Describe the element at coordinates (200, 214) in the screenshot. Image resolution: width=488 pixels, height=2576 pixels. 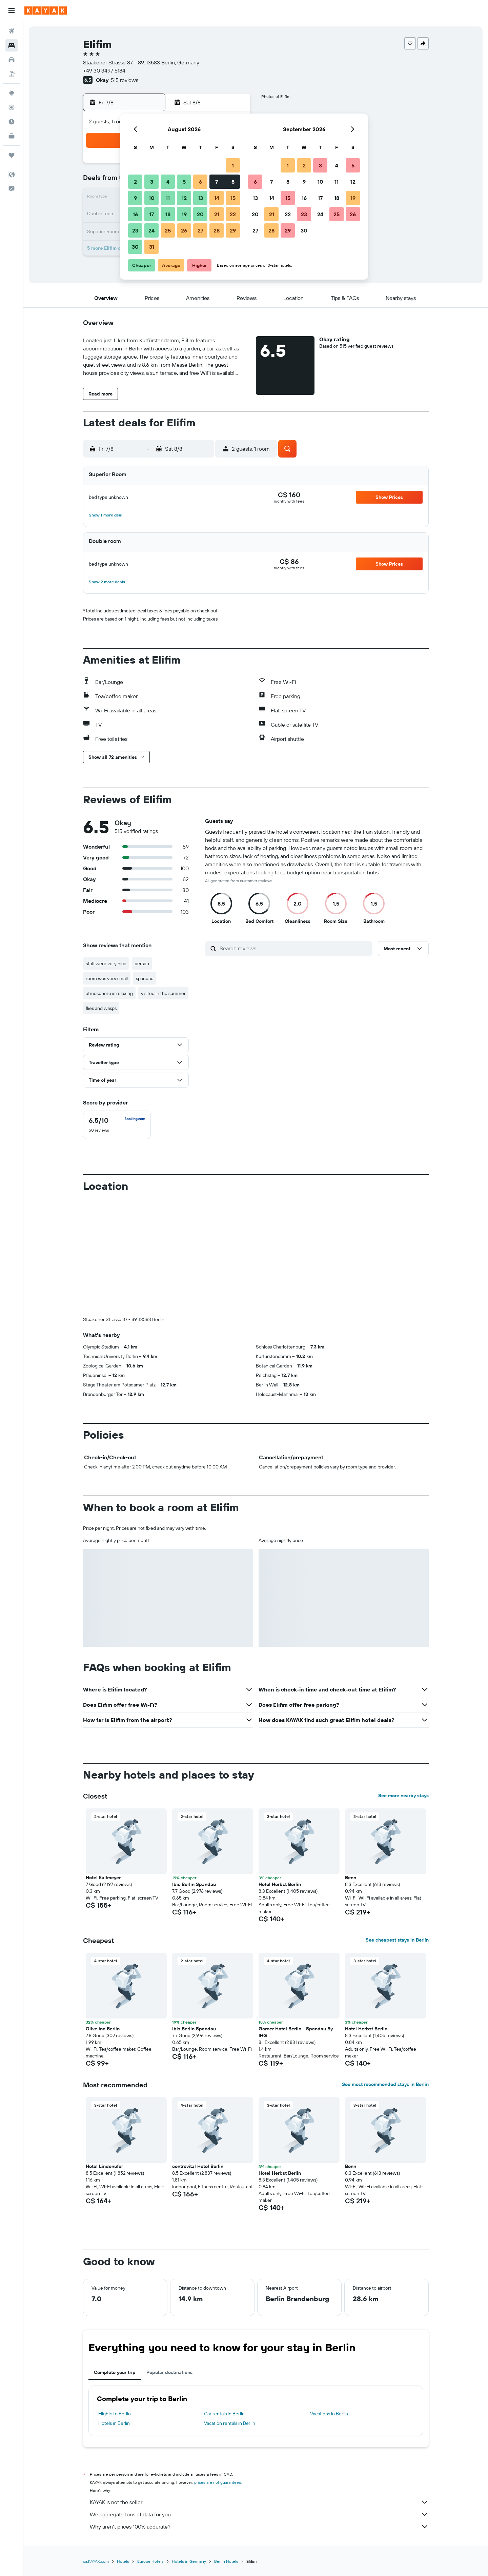
I see `20 [button]` at that location.